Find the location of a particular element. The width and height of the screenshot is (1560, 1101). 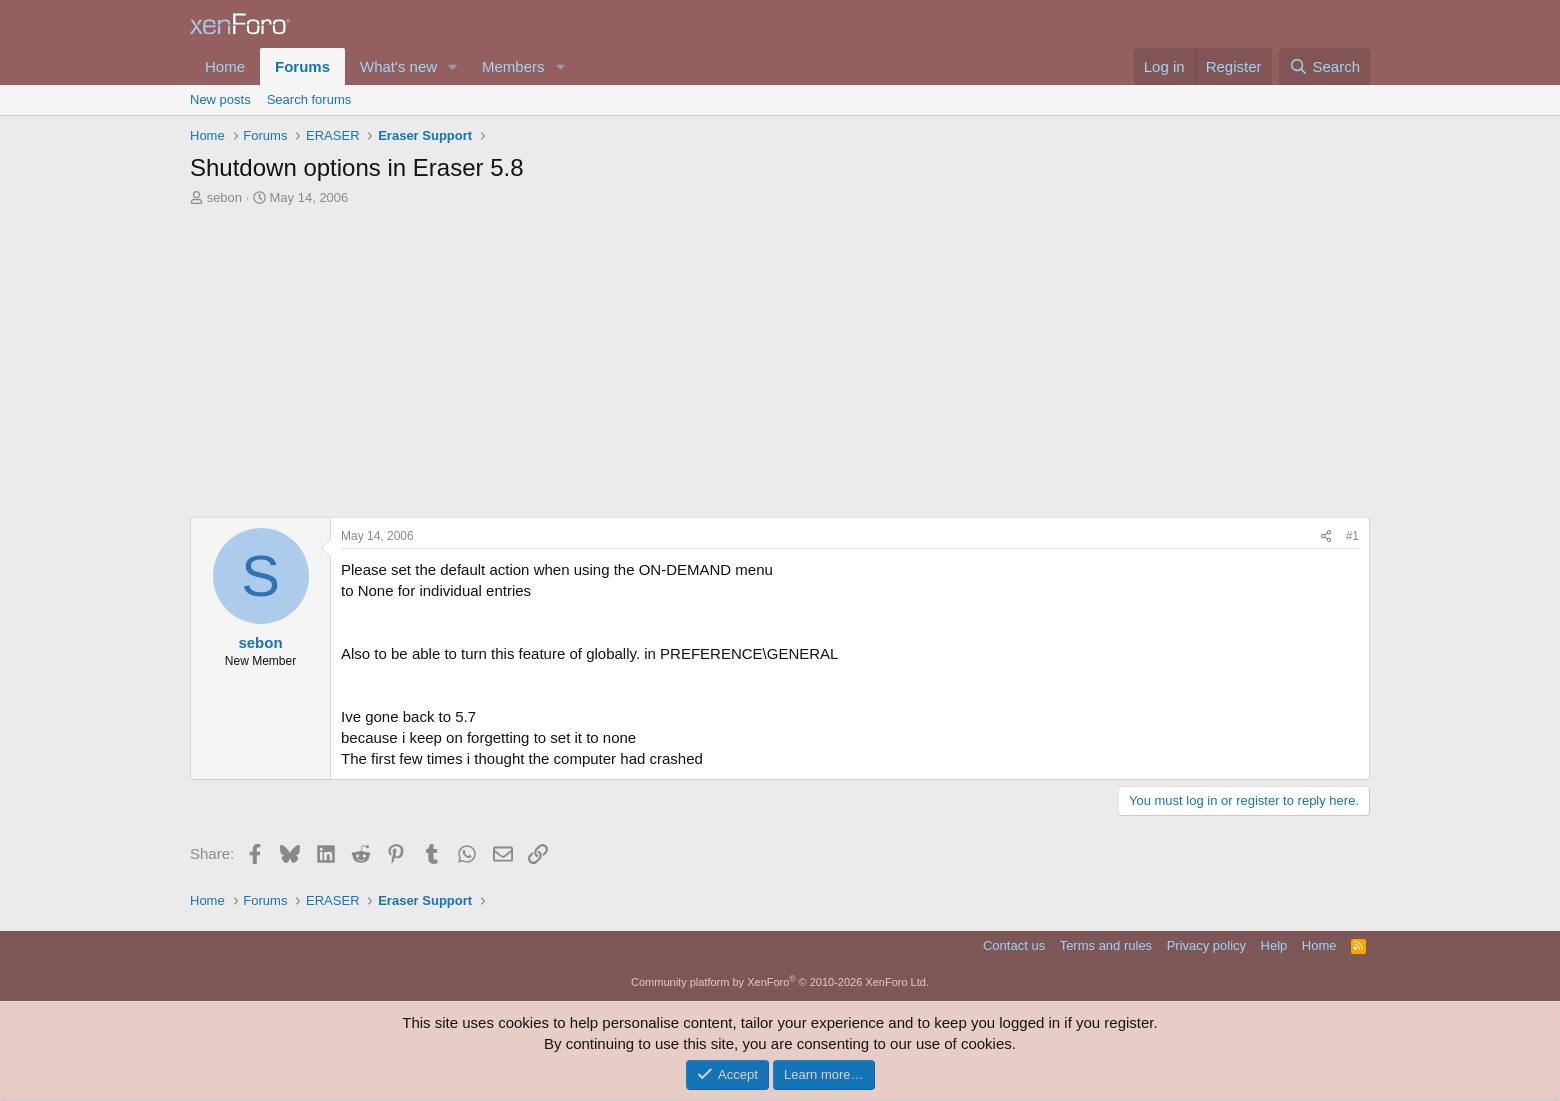

[Advertisement] is located at coordinates (780, 357).